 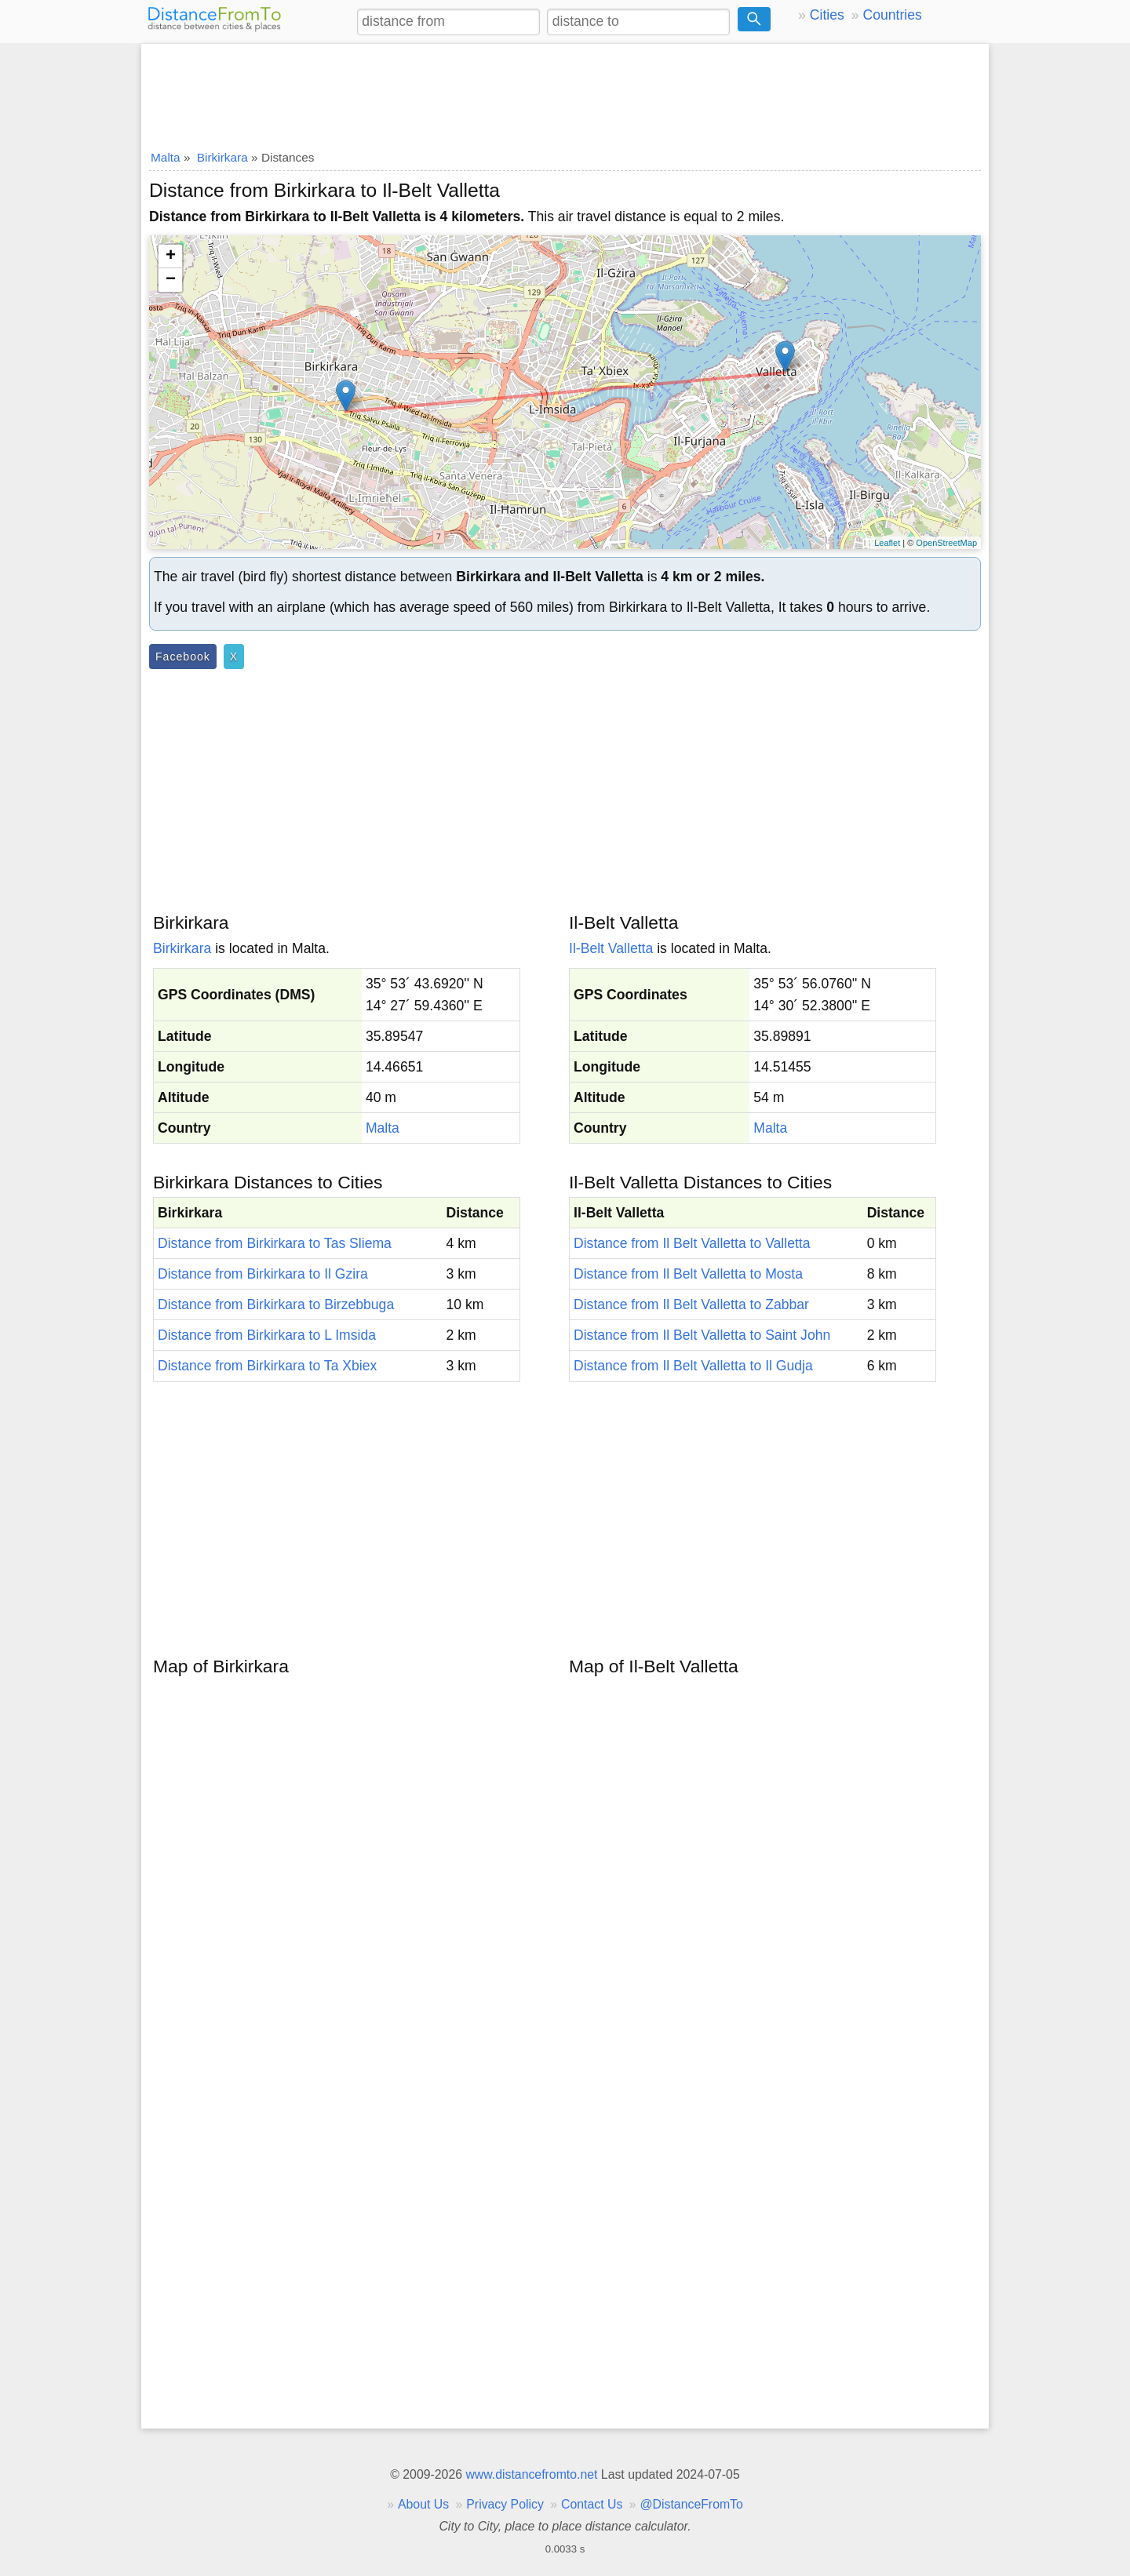 I want to click on Distance from Il Belt Valletta to Valletta, so click(x=692, y=1243).